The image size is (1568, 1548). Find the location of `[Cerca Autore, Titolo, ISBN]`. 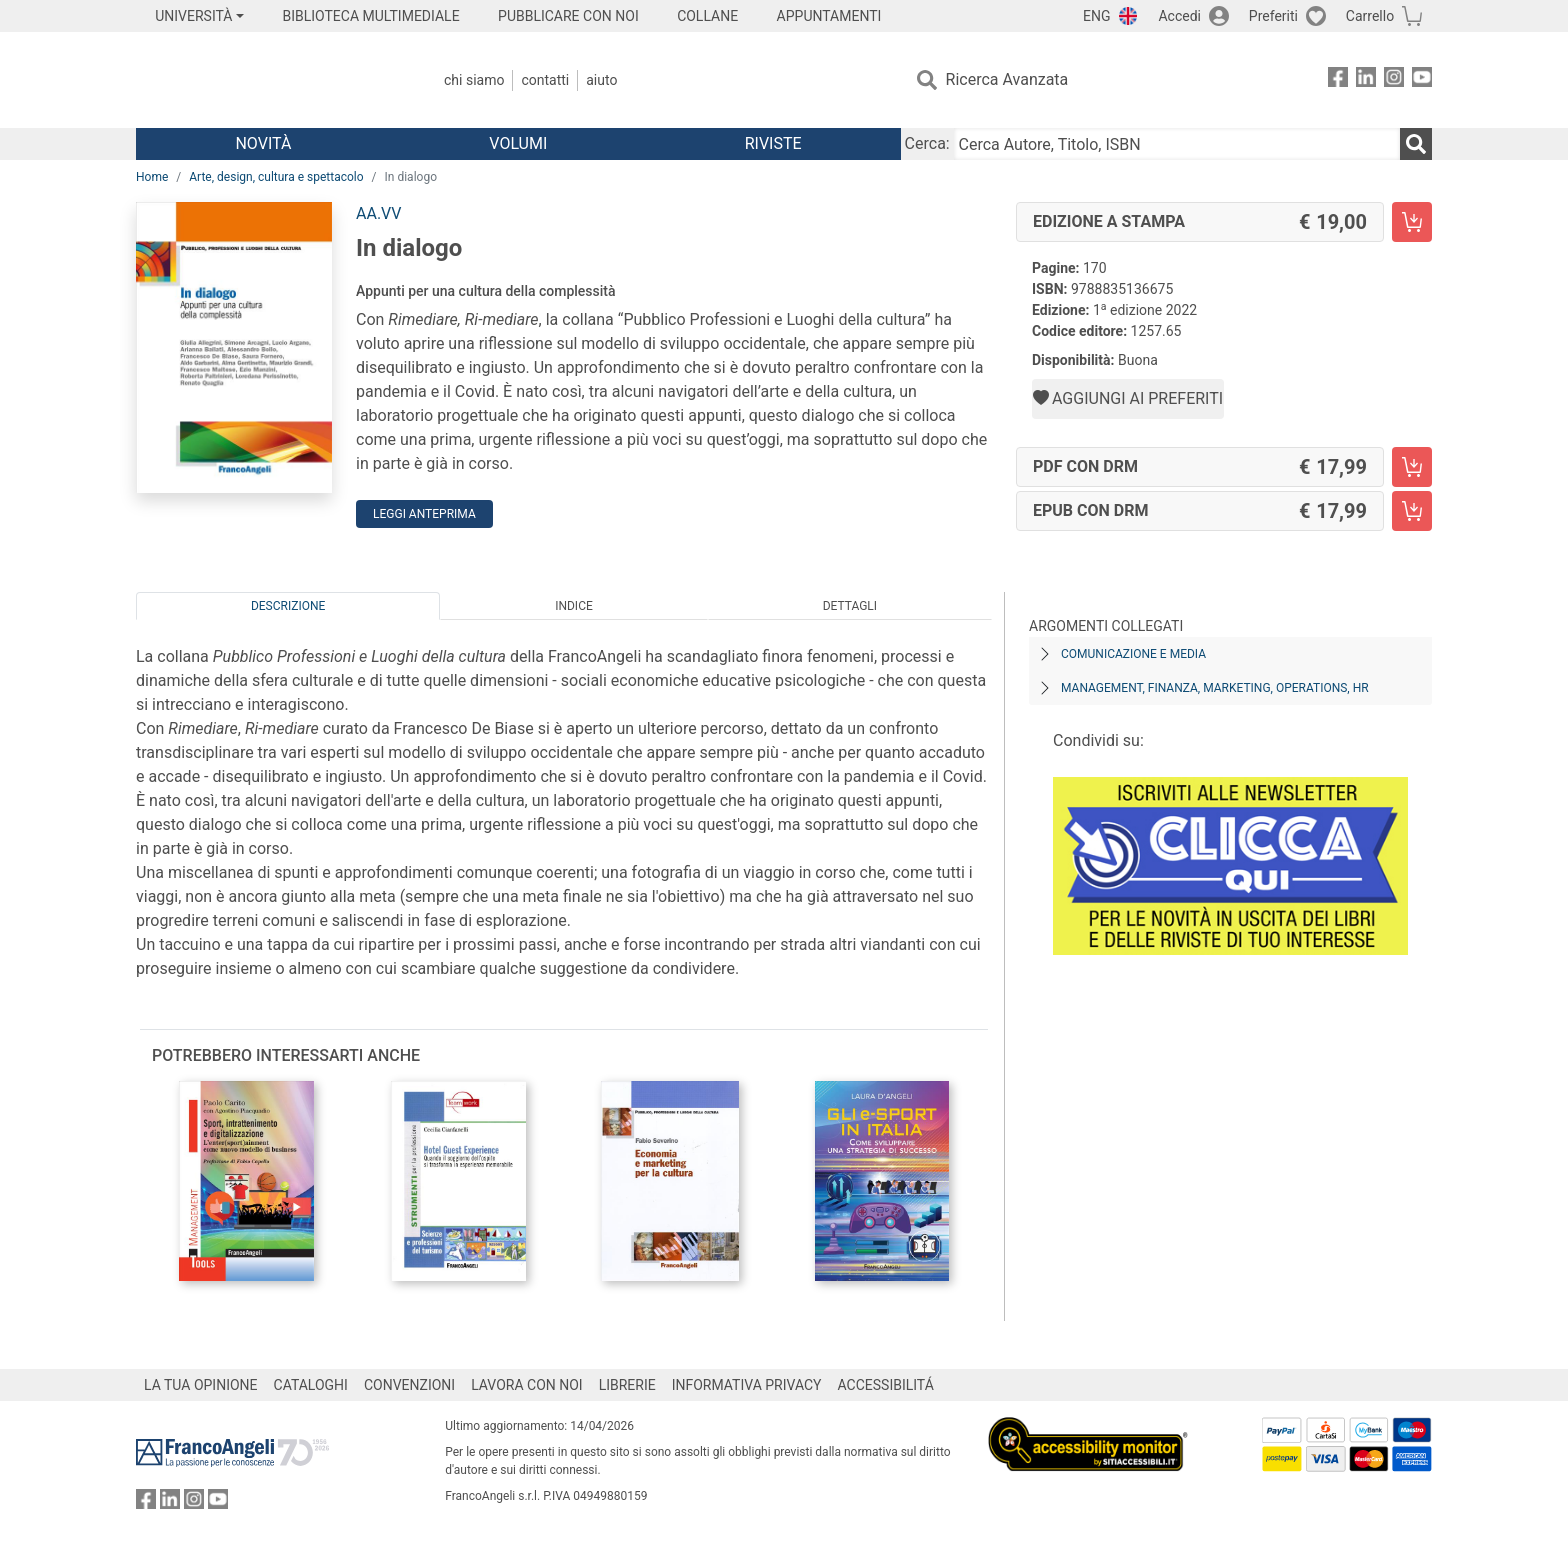

[Cerca Autore, Titolo, ISBN] is located at coordinates (1177, 144).